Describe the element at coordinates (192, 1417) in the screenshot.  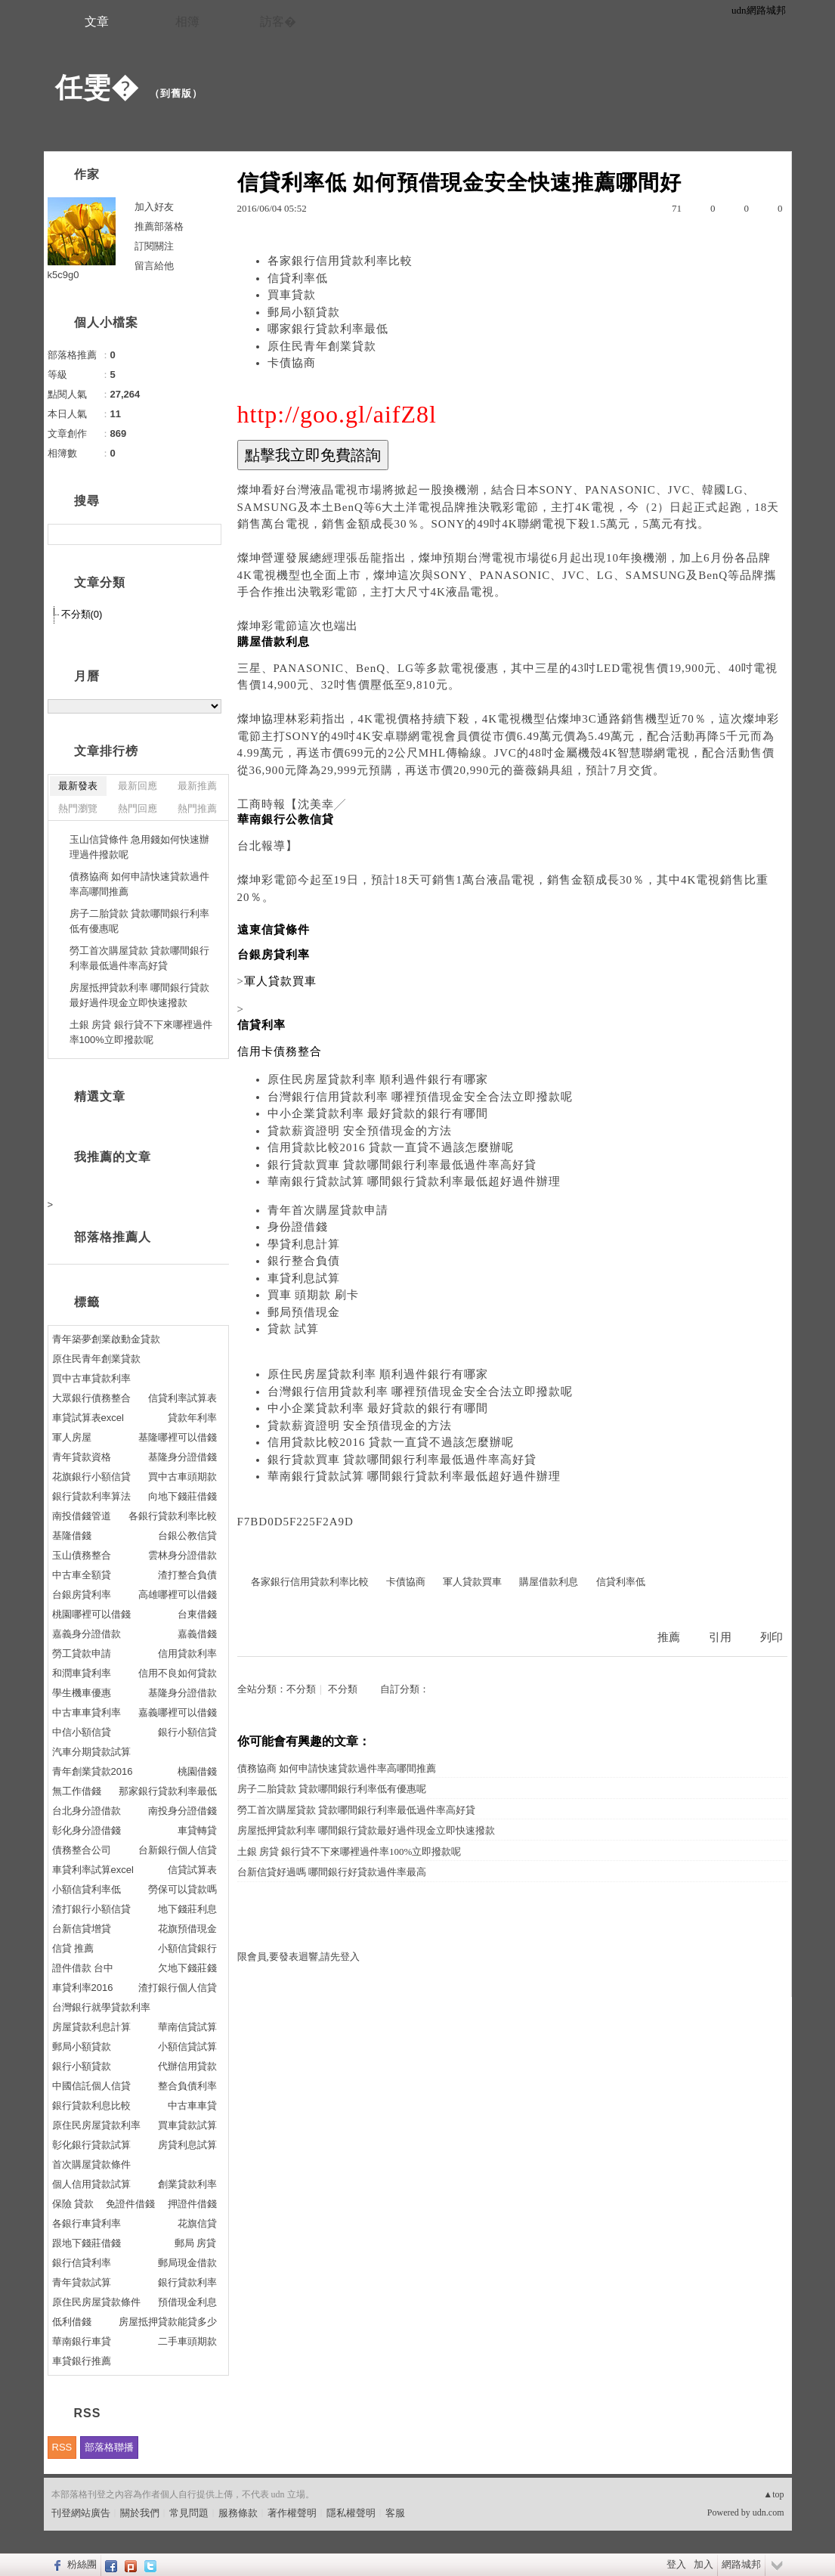
I see `貸款年利率` at that location.